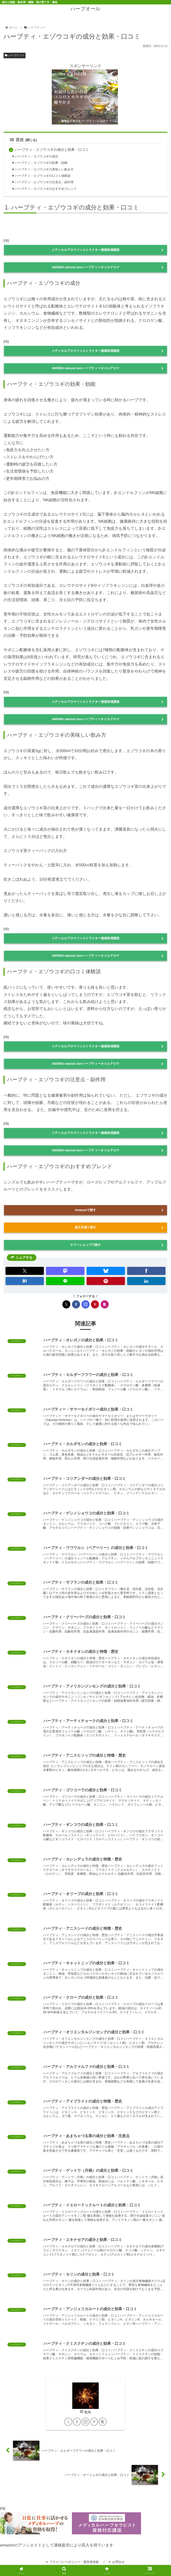 The width and height of the screenshot is (171, 2576). Describe the element at coordinates (117, 2563) in the screenshot. I see `お問合せ` at that location.